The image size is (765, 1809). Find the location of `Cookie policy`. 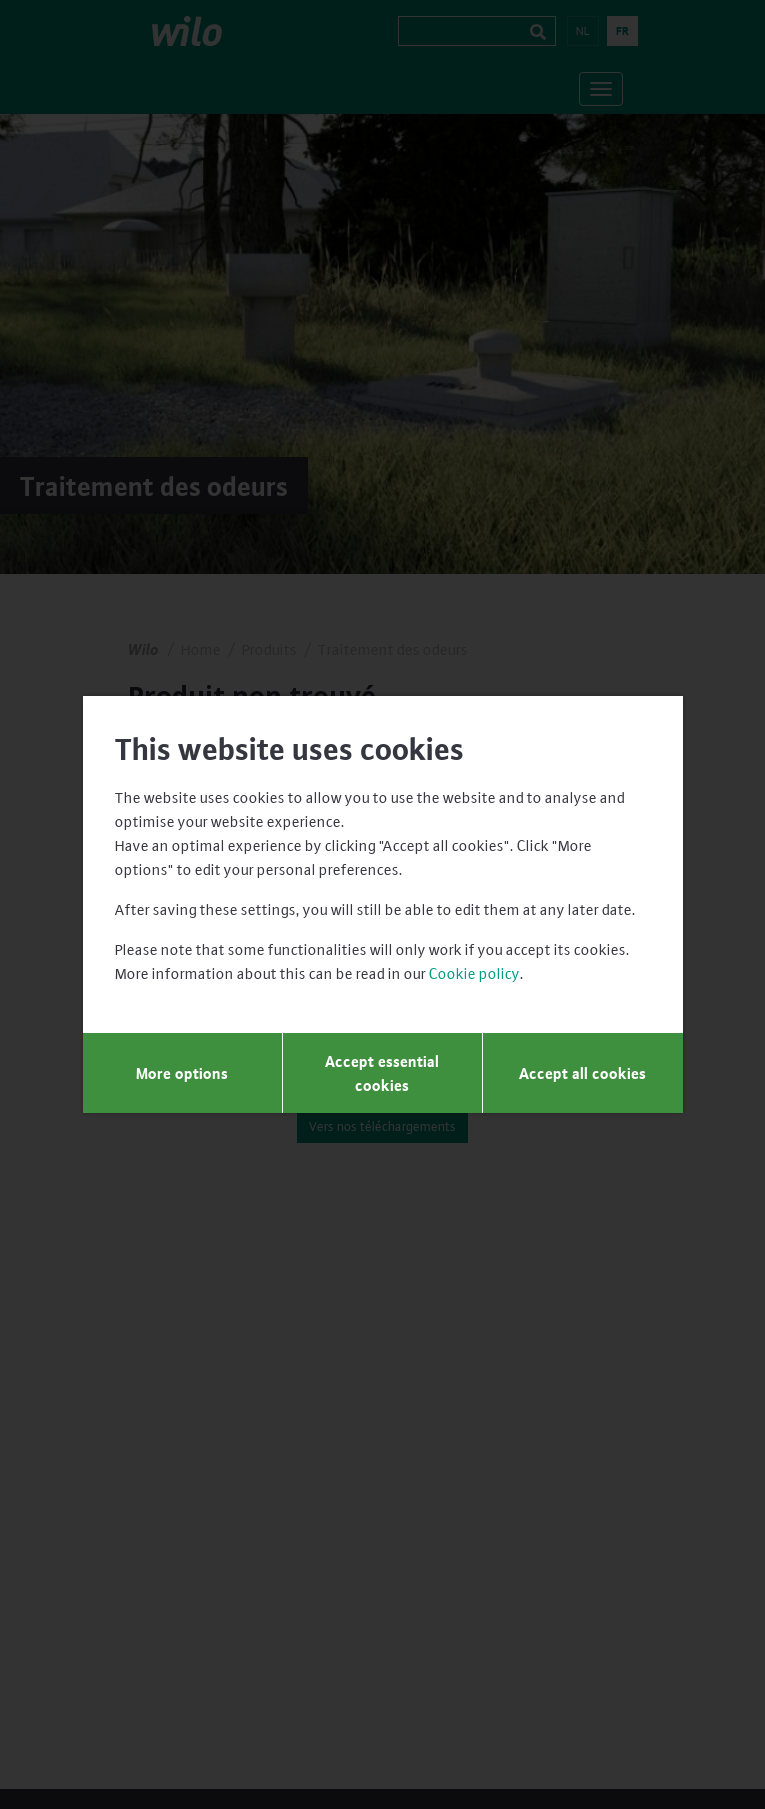

Cookie policy is located at coordinates (474, 973).